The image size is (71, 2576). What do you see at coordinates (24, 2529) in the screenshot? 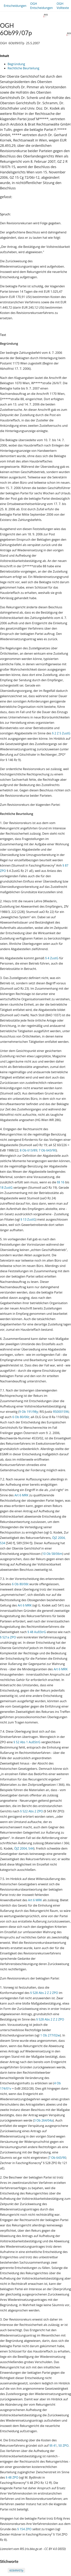
I see `§ 154 ZPO` at bounding box center [24, 2529].